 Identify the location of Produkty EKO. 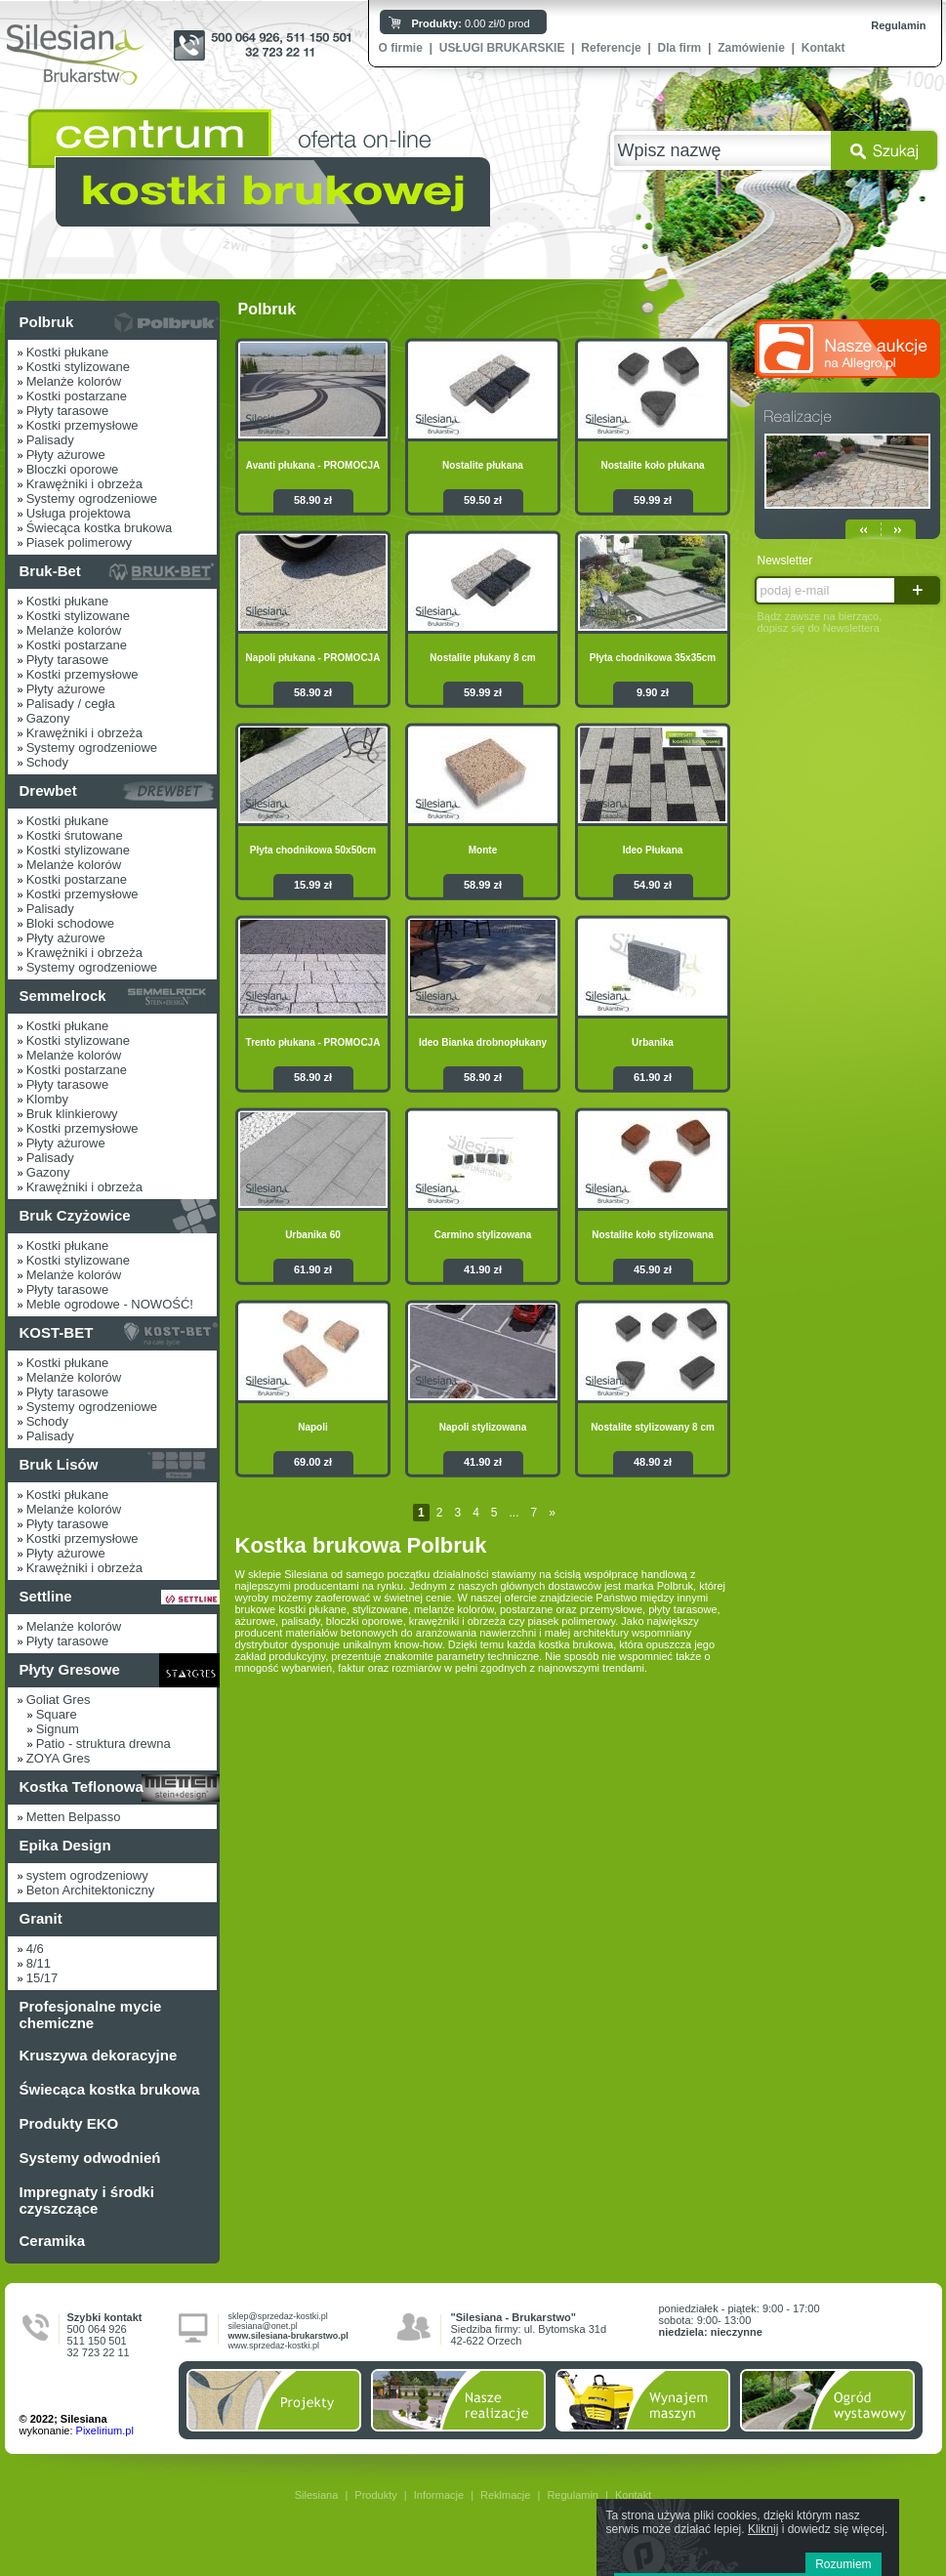
(69, 2123).